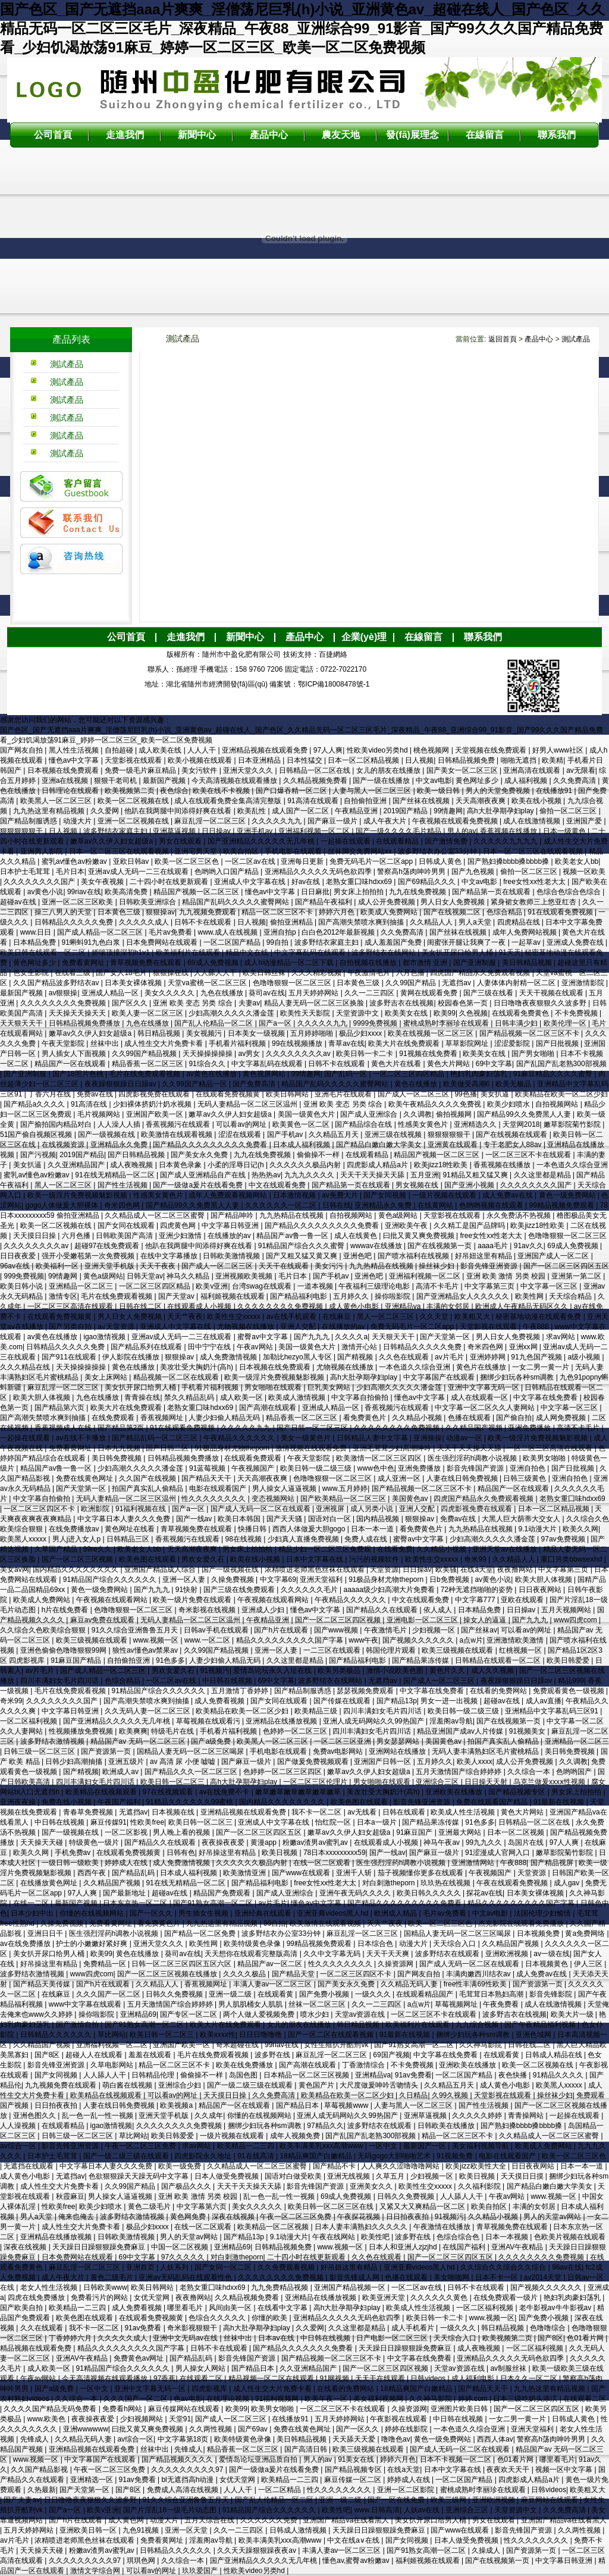 The width and height of the screenshot is (609, 2576). What do you see at coordinates (127, 1225) in the screenshot?
I see `国产女同在线观看` at bounding box center [127, 1225].